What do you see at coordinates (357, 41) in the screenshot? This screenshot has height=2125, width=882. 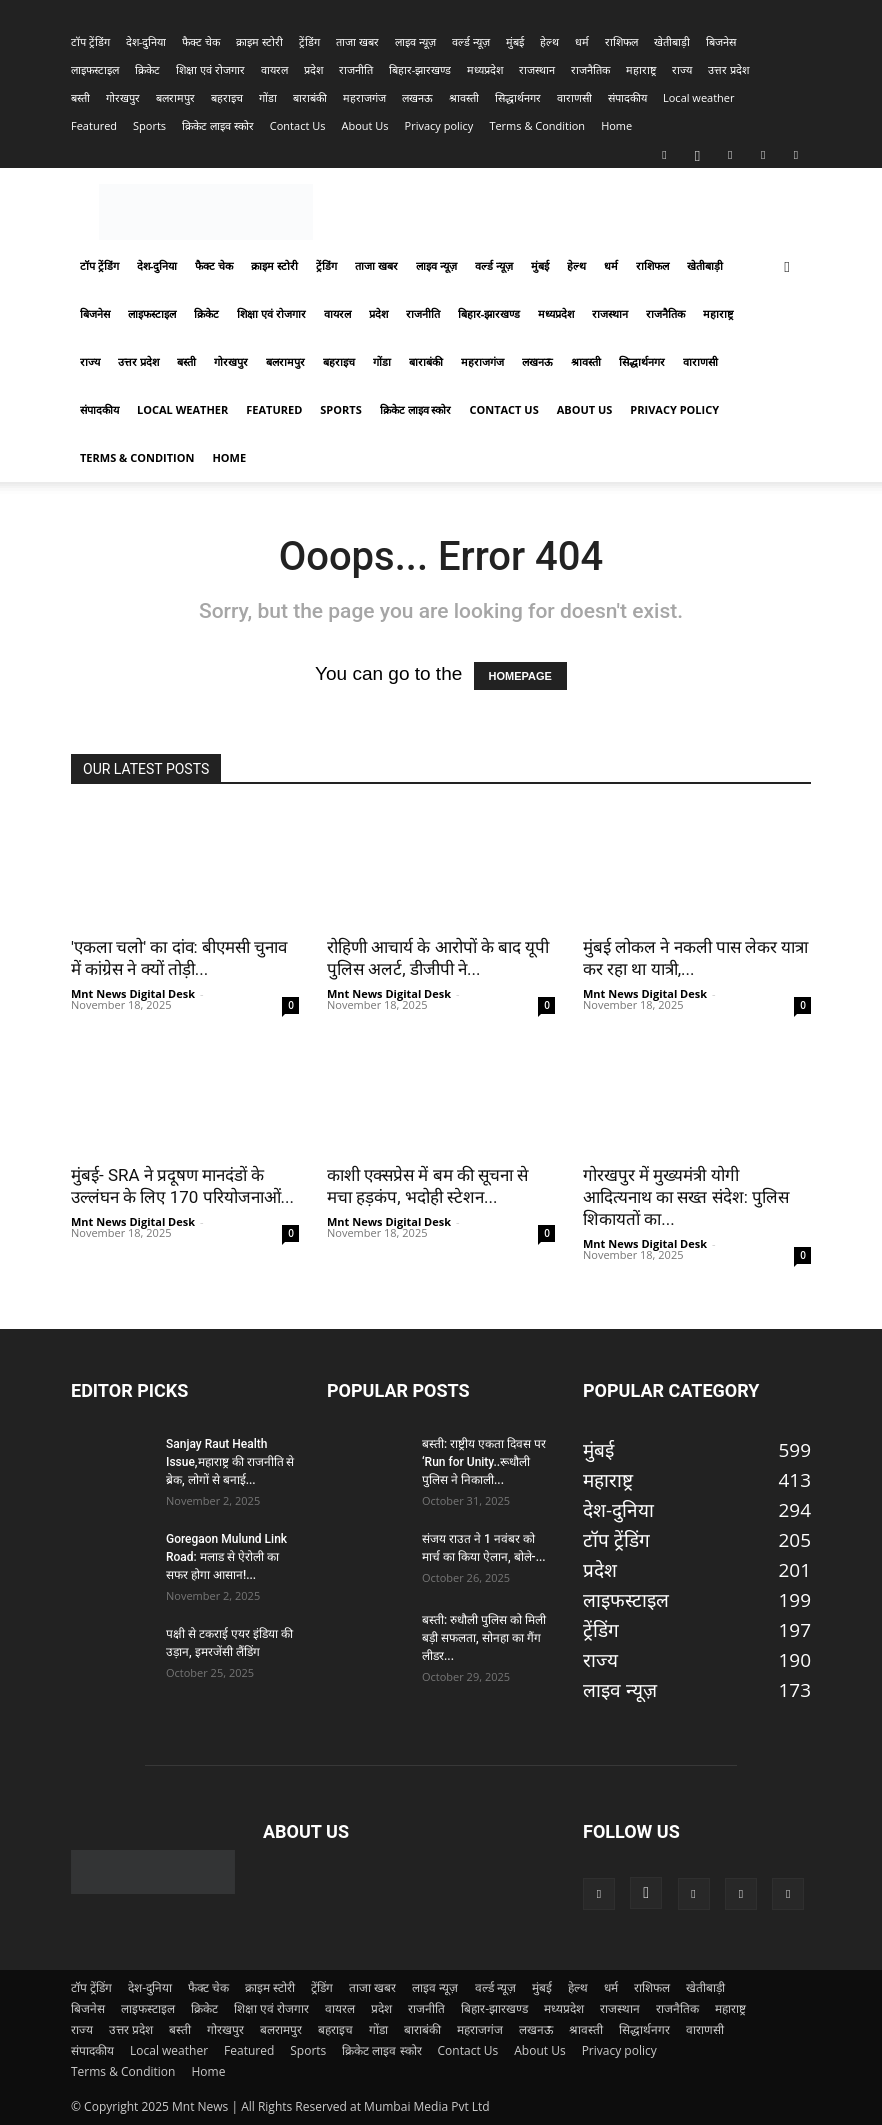 I see `ताजा खबर` at bounding box center [357, 41].